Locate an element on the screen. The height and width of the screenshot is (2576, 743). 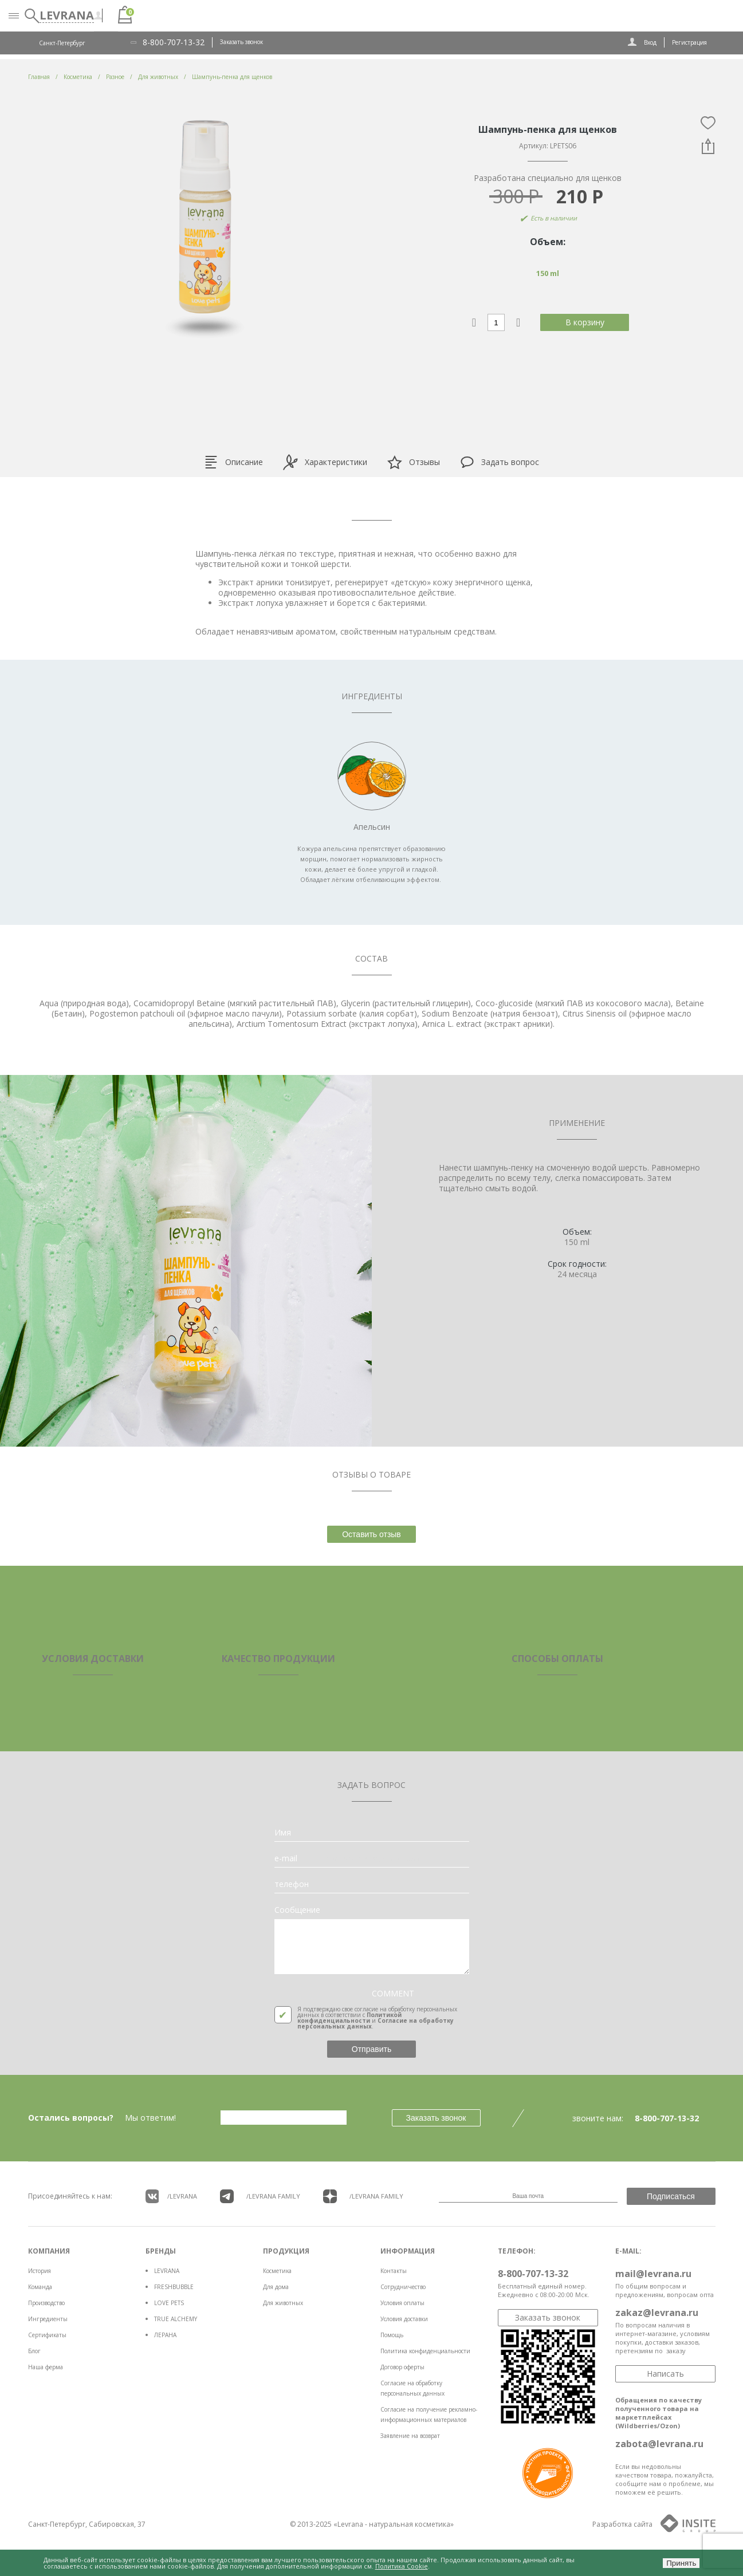
ЛЕРАНА is located at coordinates (165, 2335).